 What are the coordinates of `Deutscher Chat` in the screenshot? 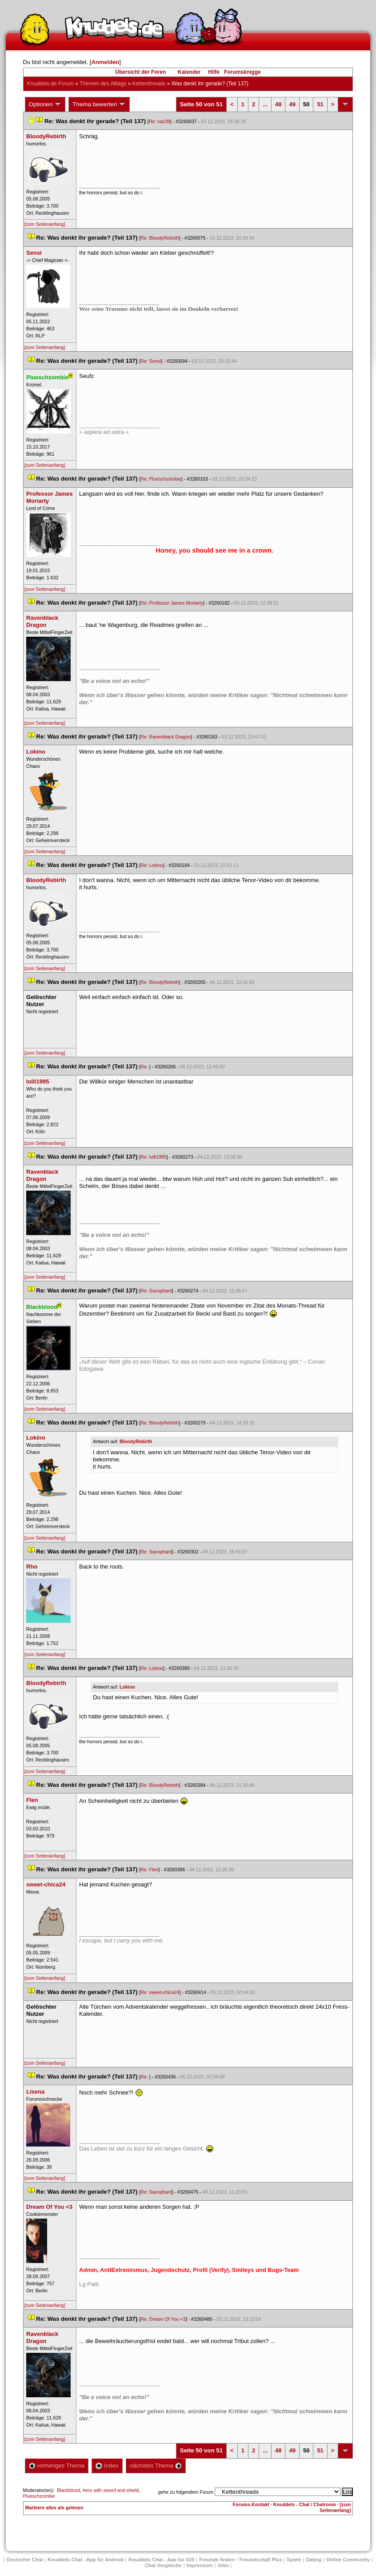 It's located at (25, 2559).